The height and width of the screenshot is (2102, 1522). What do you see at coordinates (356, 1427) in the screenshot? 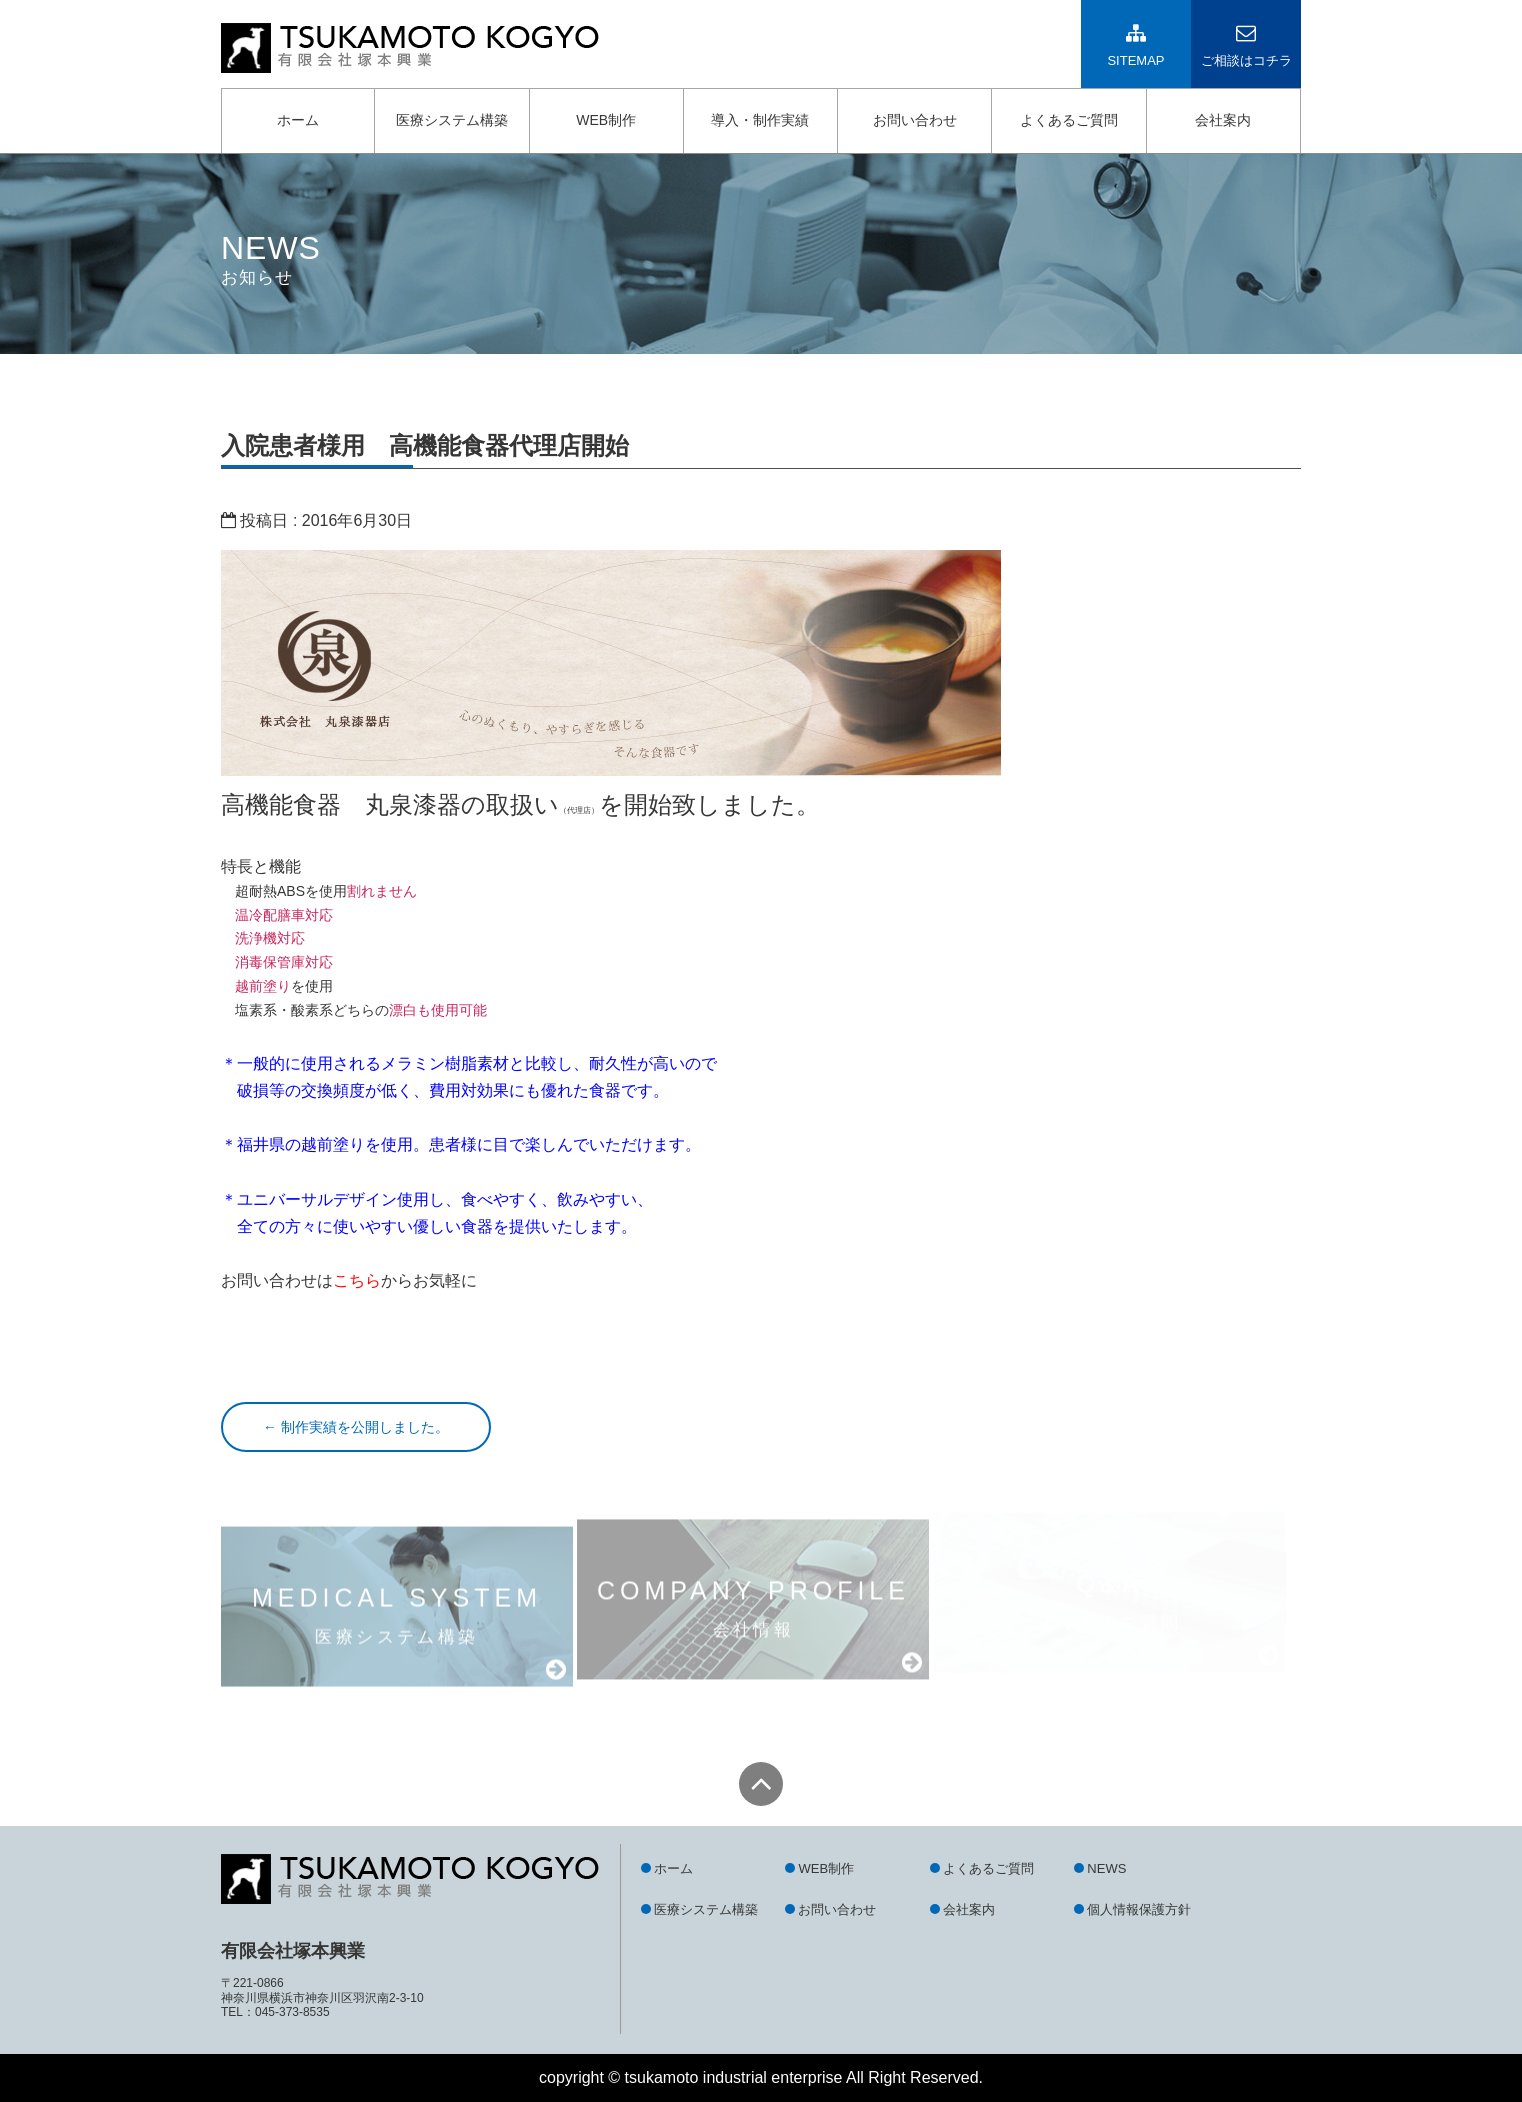
I see `制作実績を公開しました。` at bounding box center [356, 1427].